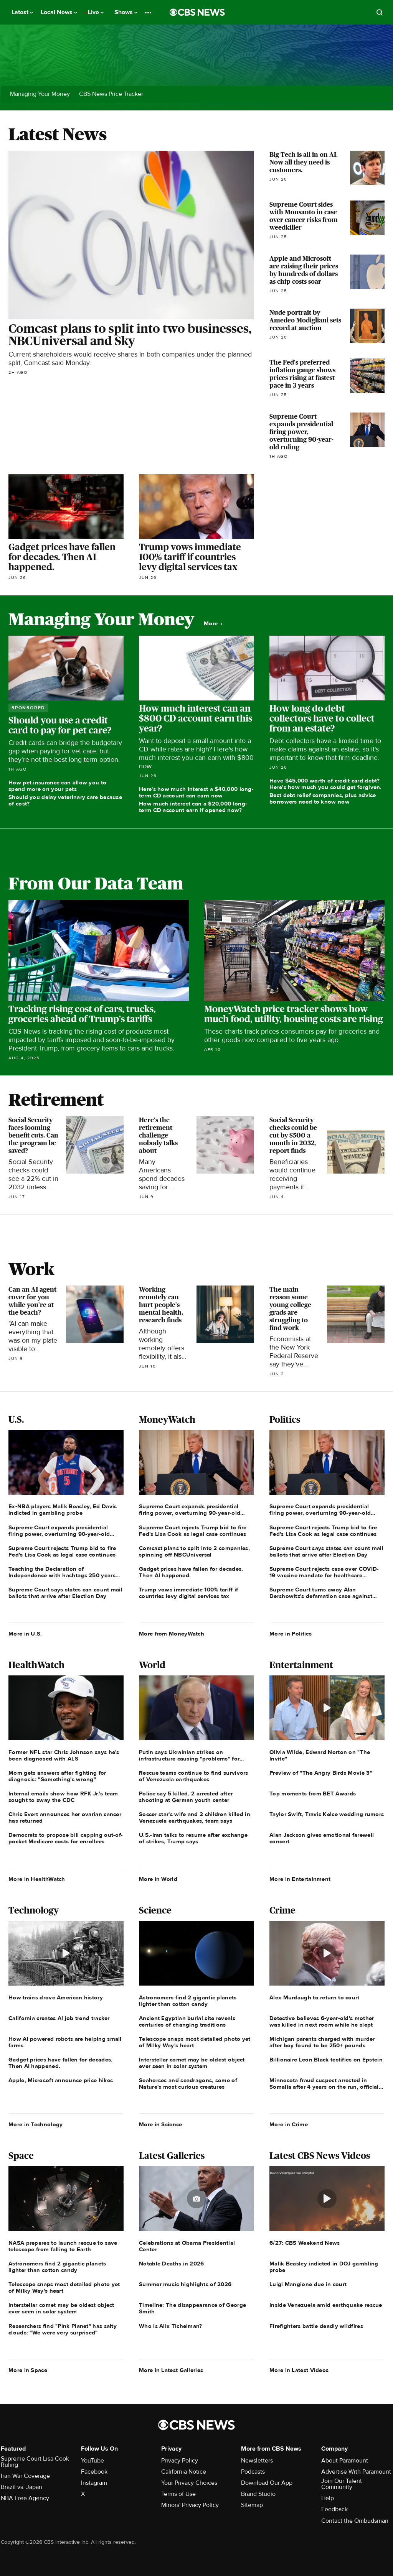  What do you see at coordinates (290, 1633) in the screenshot?
I see `More in Politics` at bounding box center [290, 1633].